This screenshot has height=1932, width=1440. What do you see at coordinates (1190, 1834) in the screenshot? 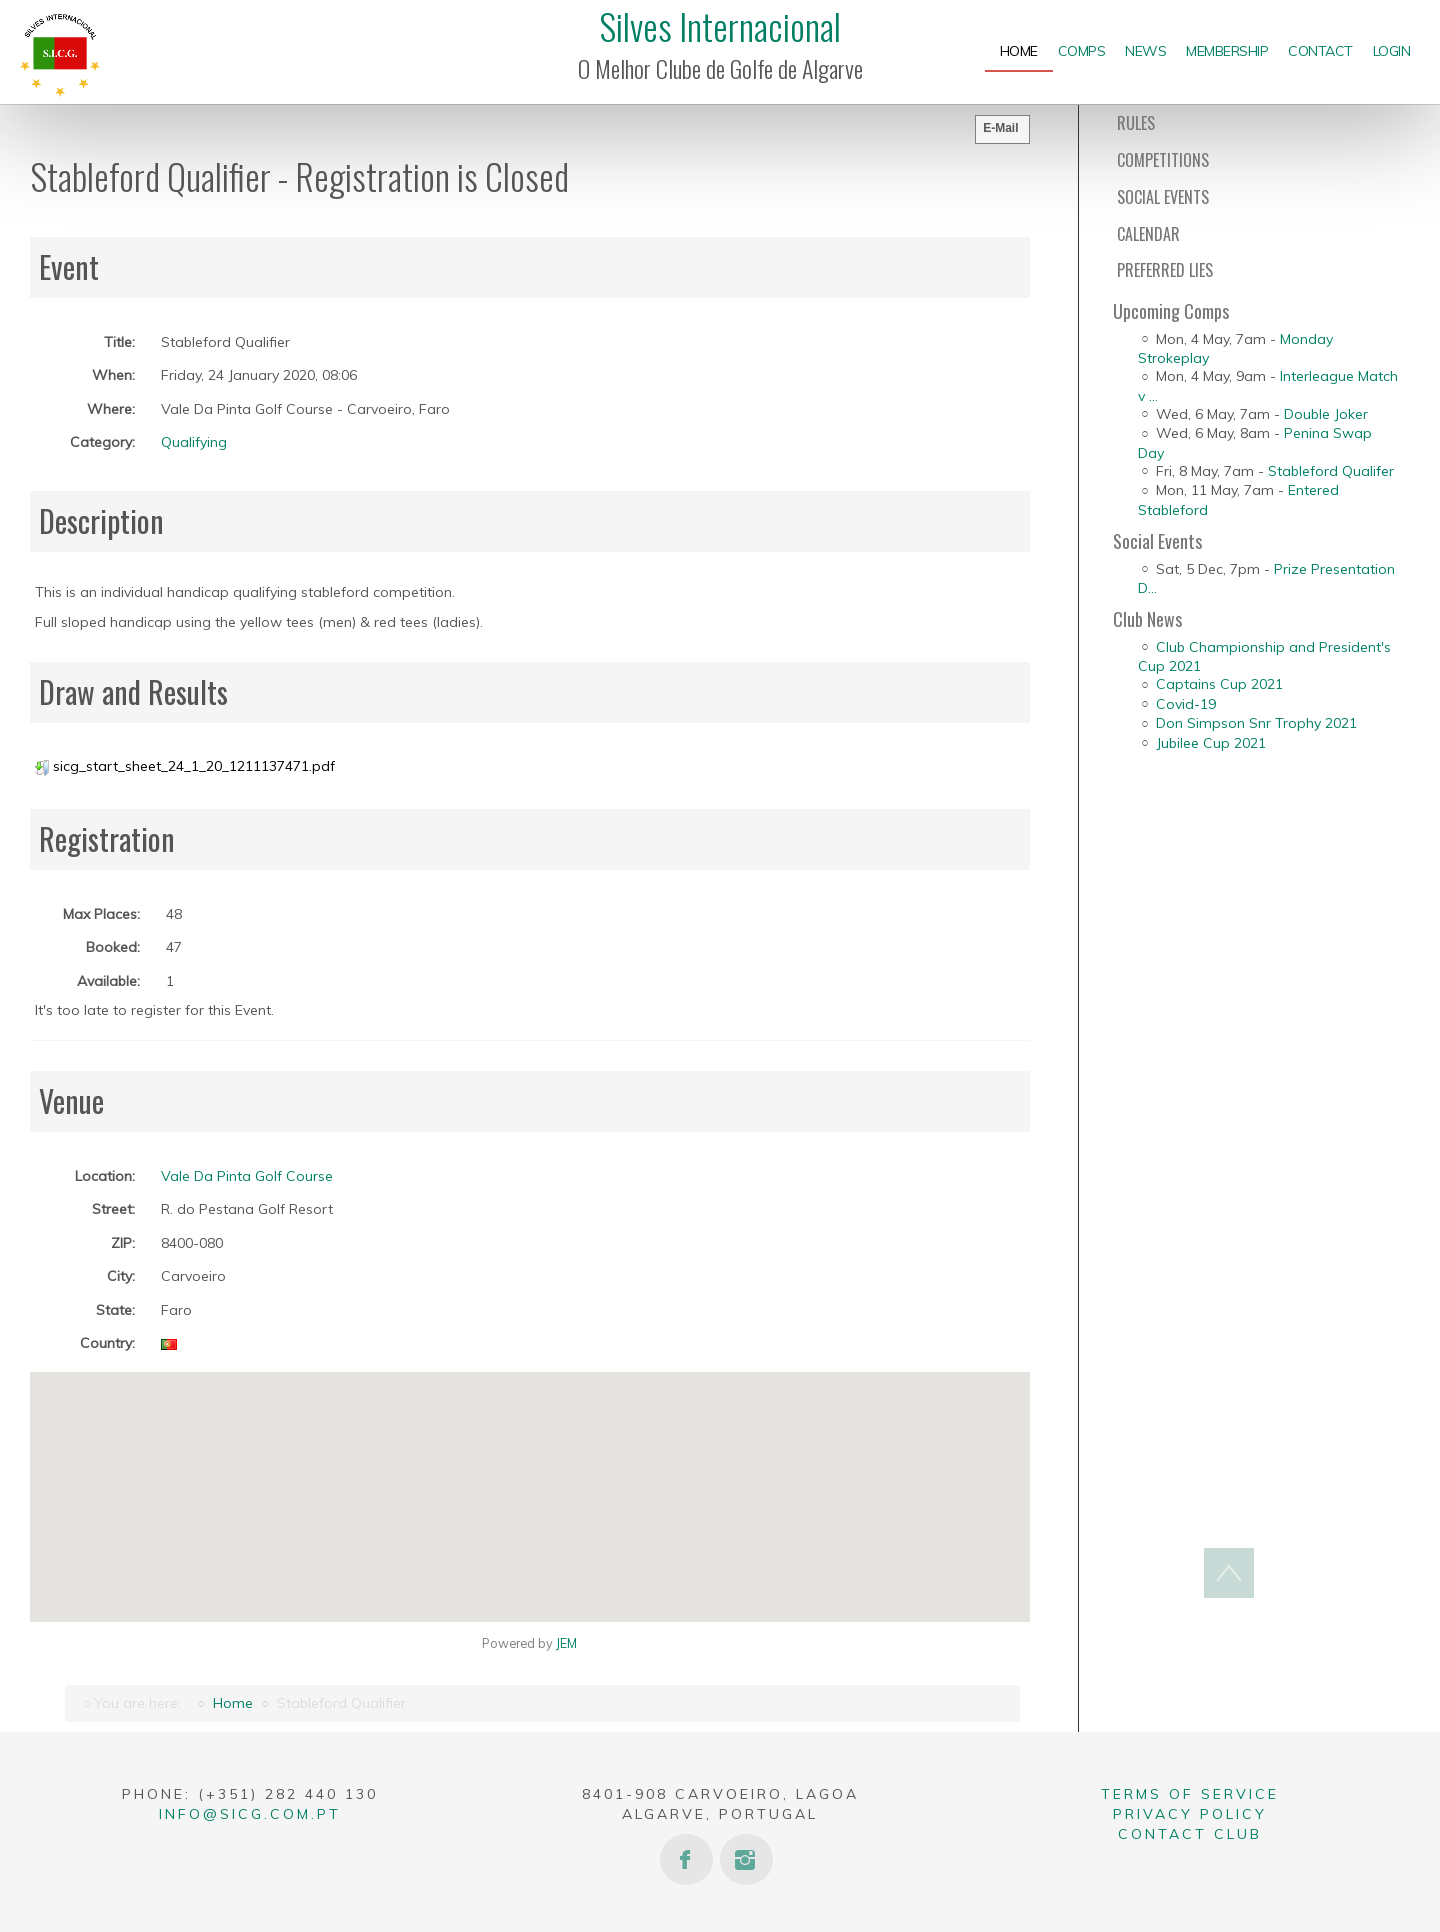
I see `Contact Club` at bounding box center [1190, 1834].